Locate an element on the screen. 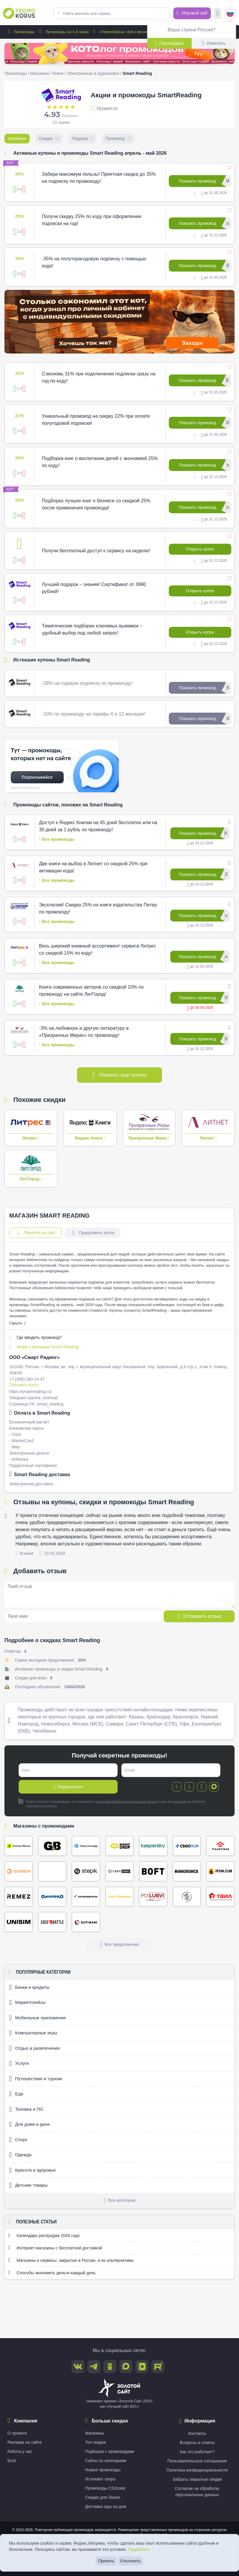 This screenshot has width=239, height=2576. Игровой хаб is located at coordinates (192, 13).